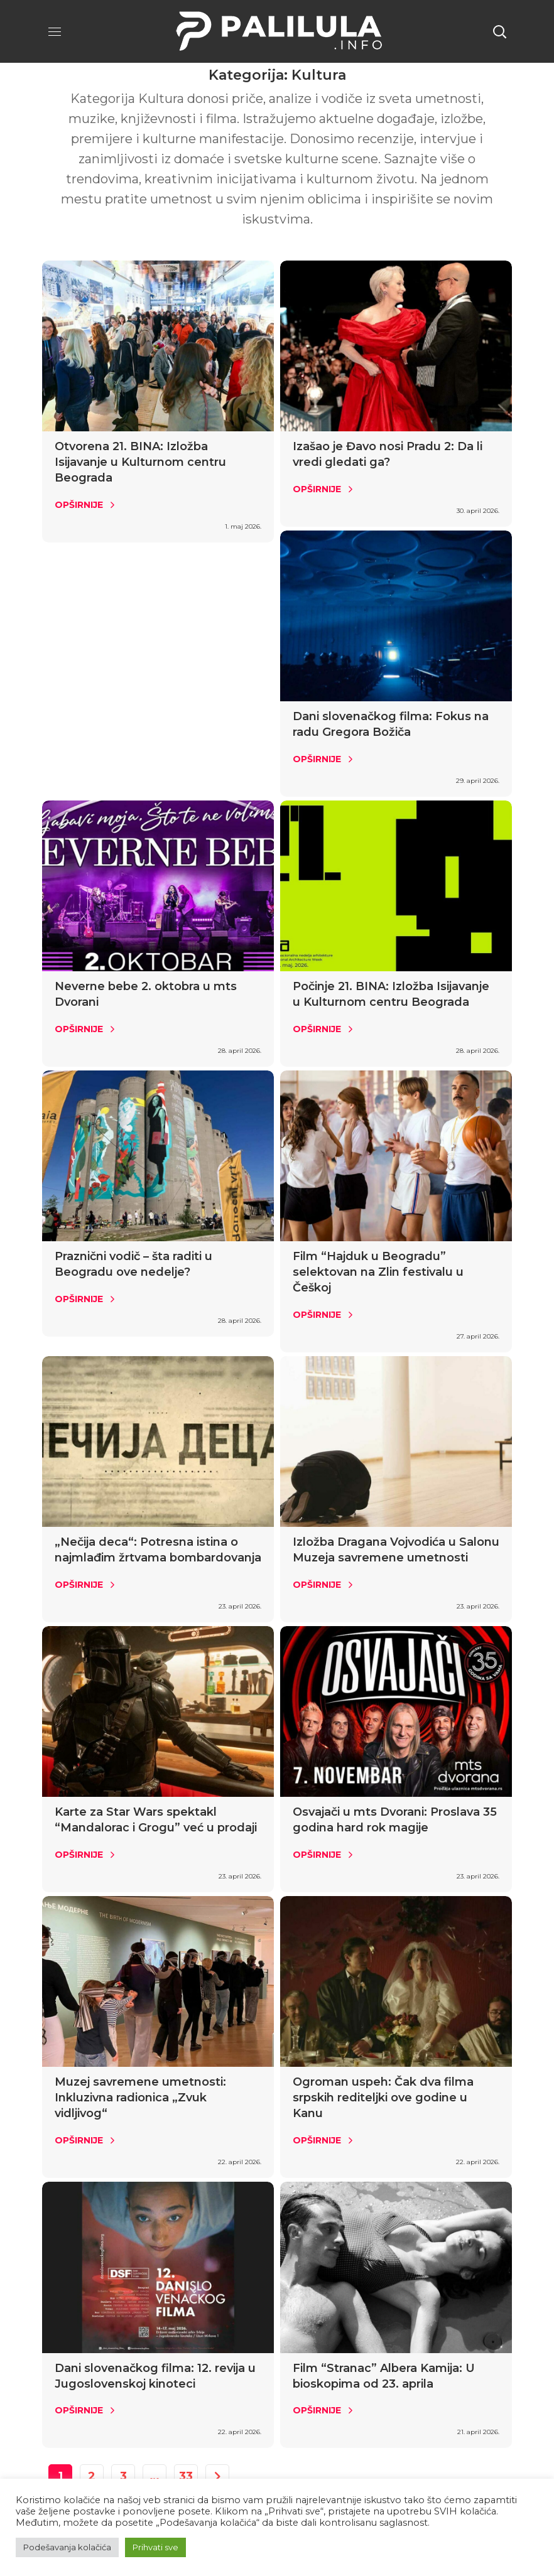 The height and width of the screenshot is (2576, 554). What do you see at coordinates (67, 2547) in the screenshot?
I see `Podešavanja kolačića [button]` at bounding box center [67, 2547].